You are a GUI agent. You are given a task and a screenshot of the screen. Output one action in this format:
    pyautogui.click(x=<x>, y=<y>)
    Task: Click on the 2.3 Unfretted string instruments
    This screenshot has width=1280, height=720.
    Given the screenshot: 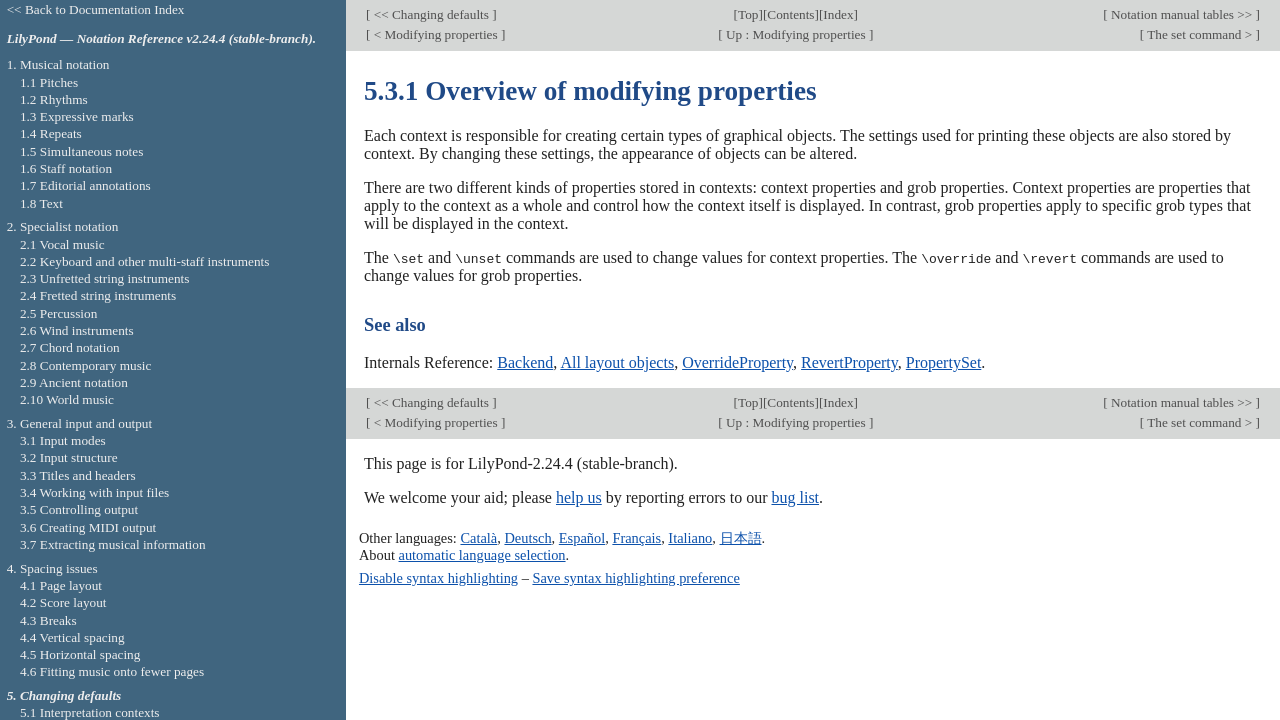 What is the action you would take?
    pyautogui.click(x=104, y=278)
    